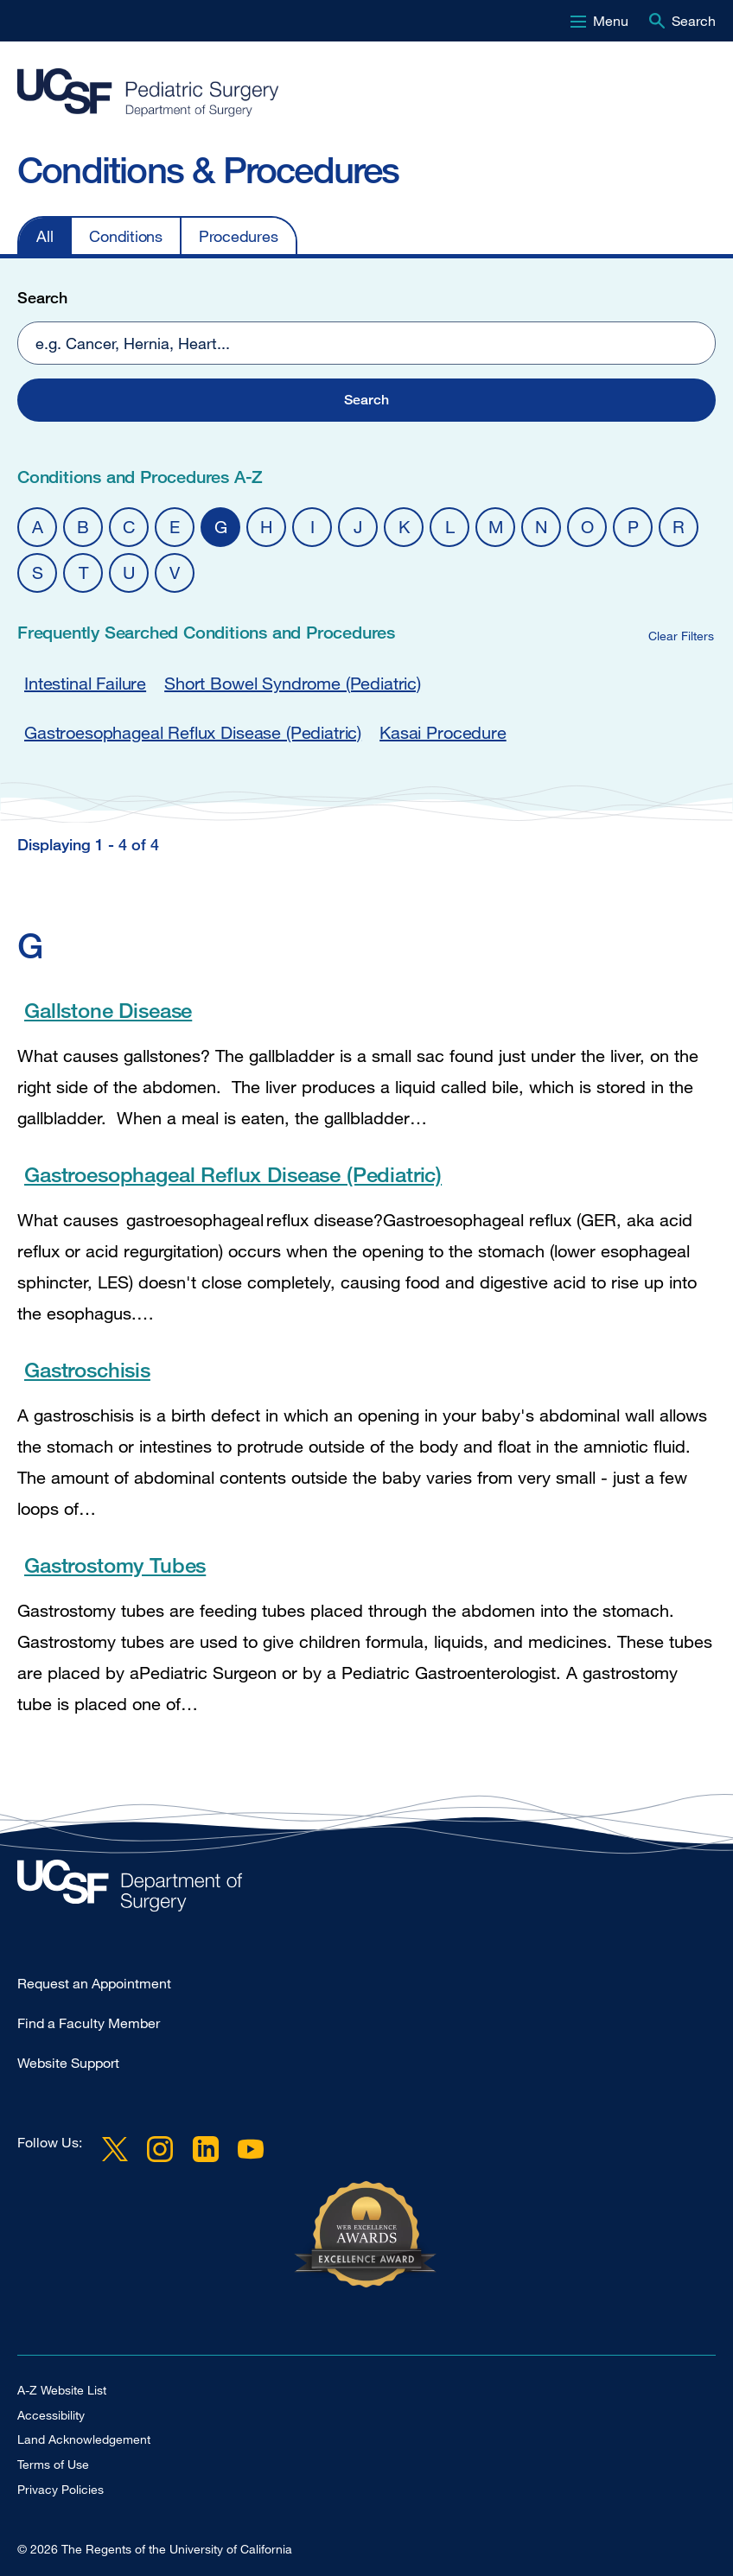 This screenshot has width=733, height=2576. What do you see at coordinates (60, 2489) in the screenshot?
I see `Privacy Policies` at bounding box center [60, 2489].